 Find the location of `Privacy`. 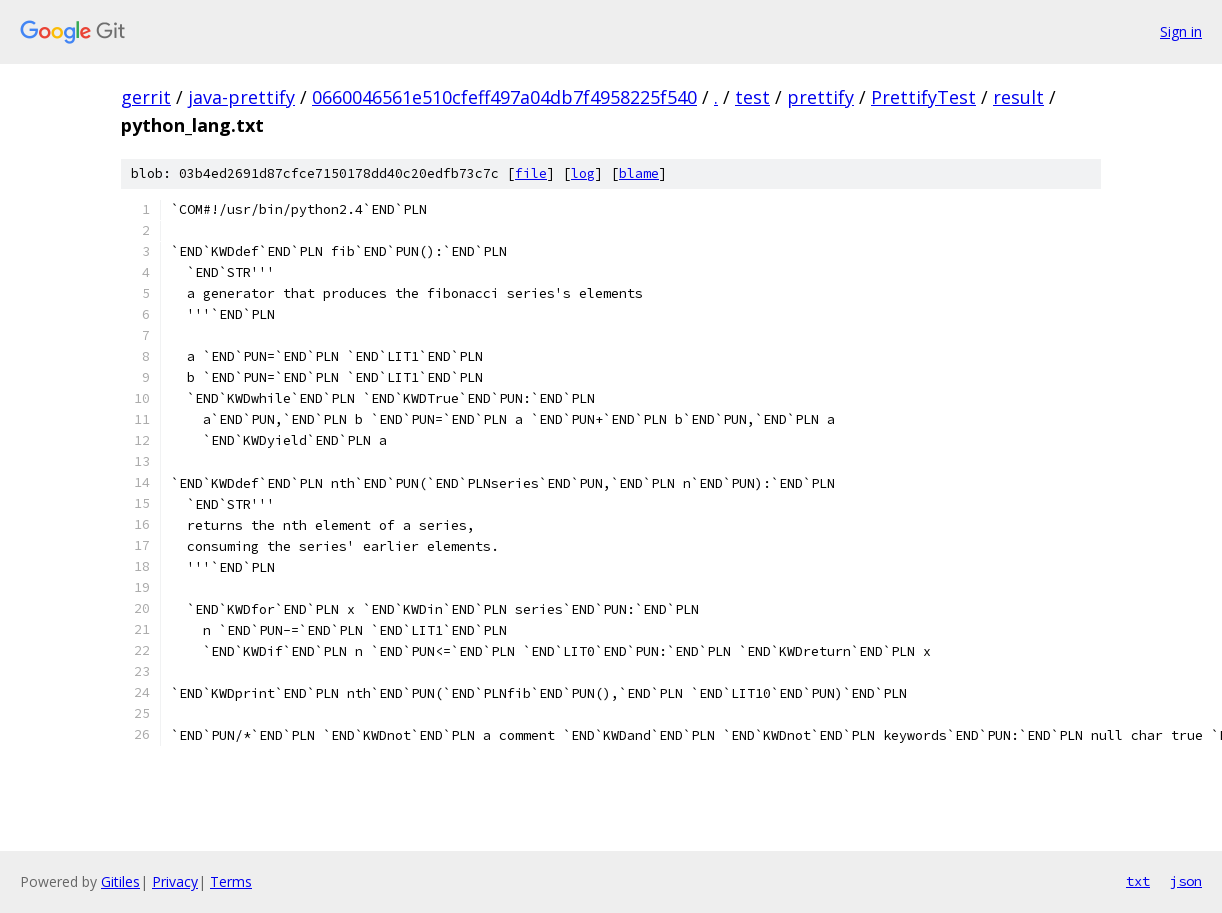

Privacy is located at coordinates (175, 881).